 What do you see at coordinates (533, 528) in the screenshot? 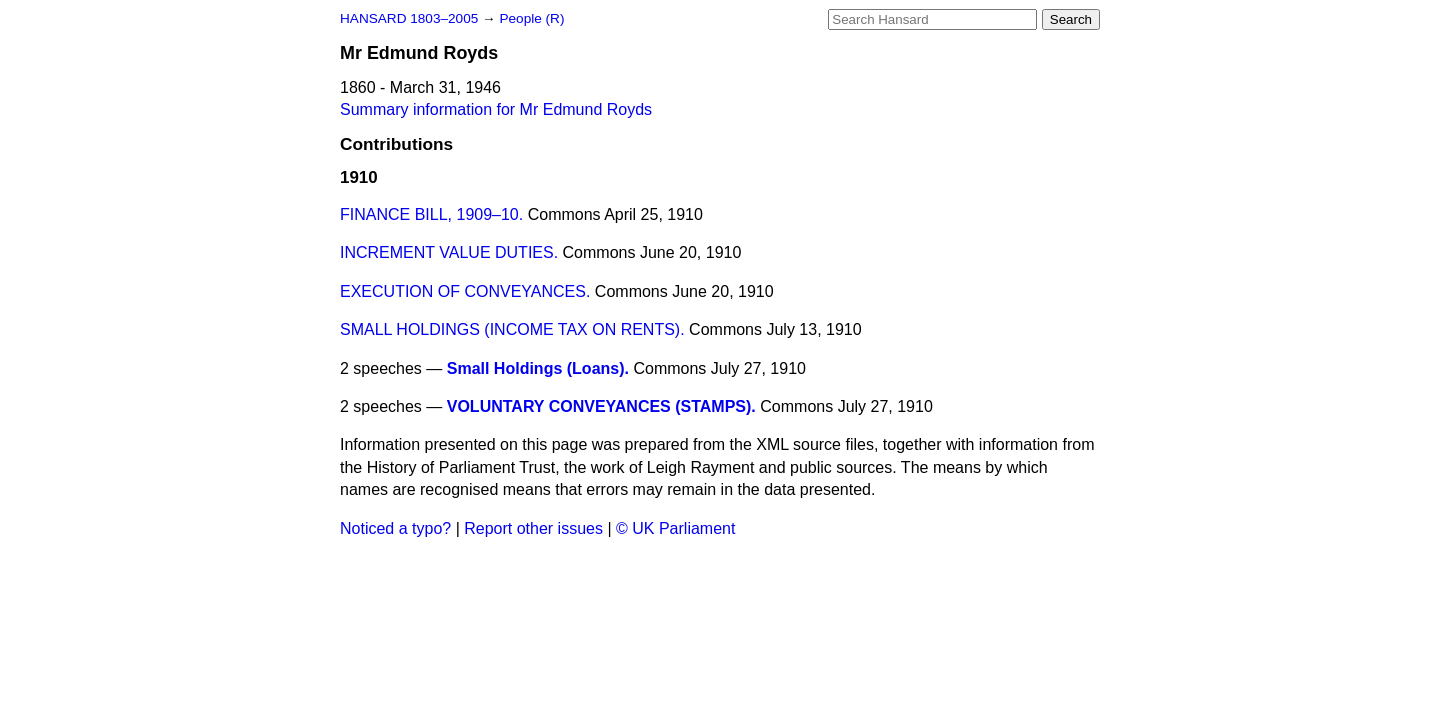
I see `Report other issues` at bounding box center [533, 528].